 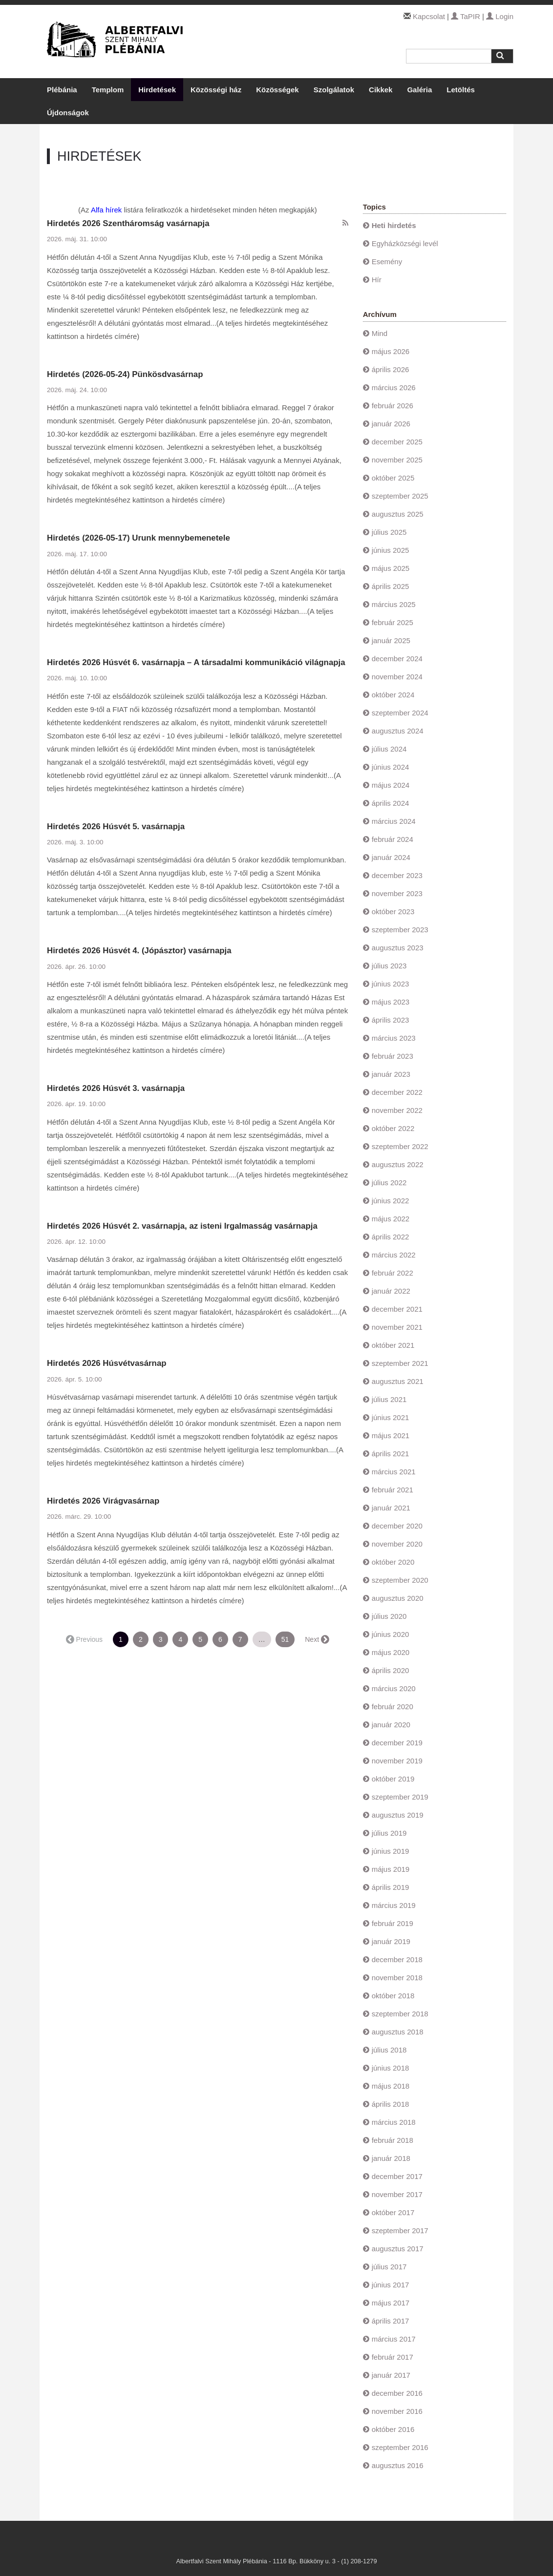 I want to click on június 2025, so click(x=390, y=550).